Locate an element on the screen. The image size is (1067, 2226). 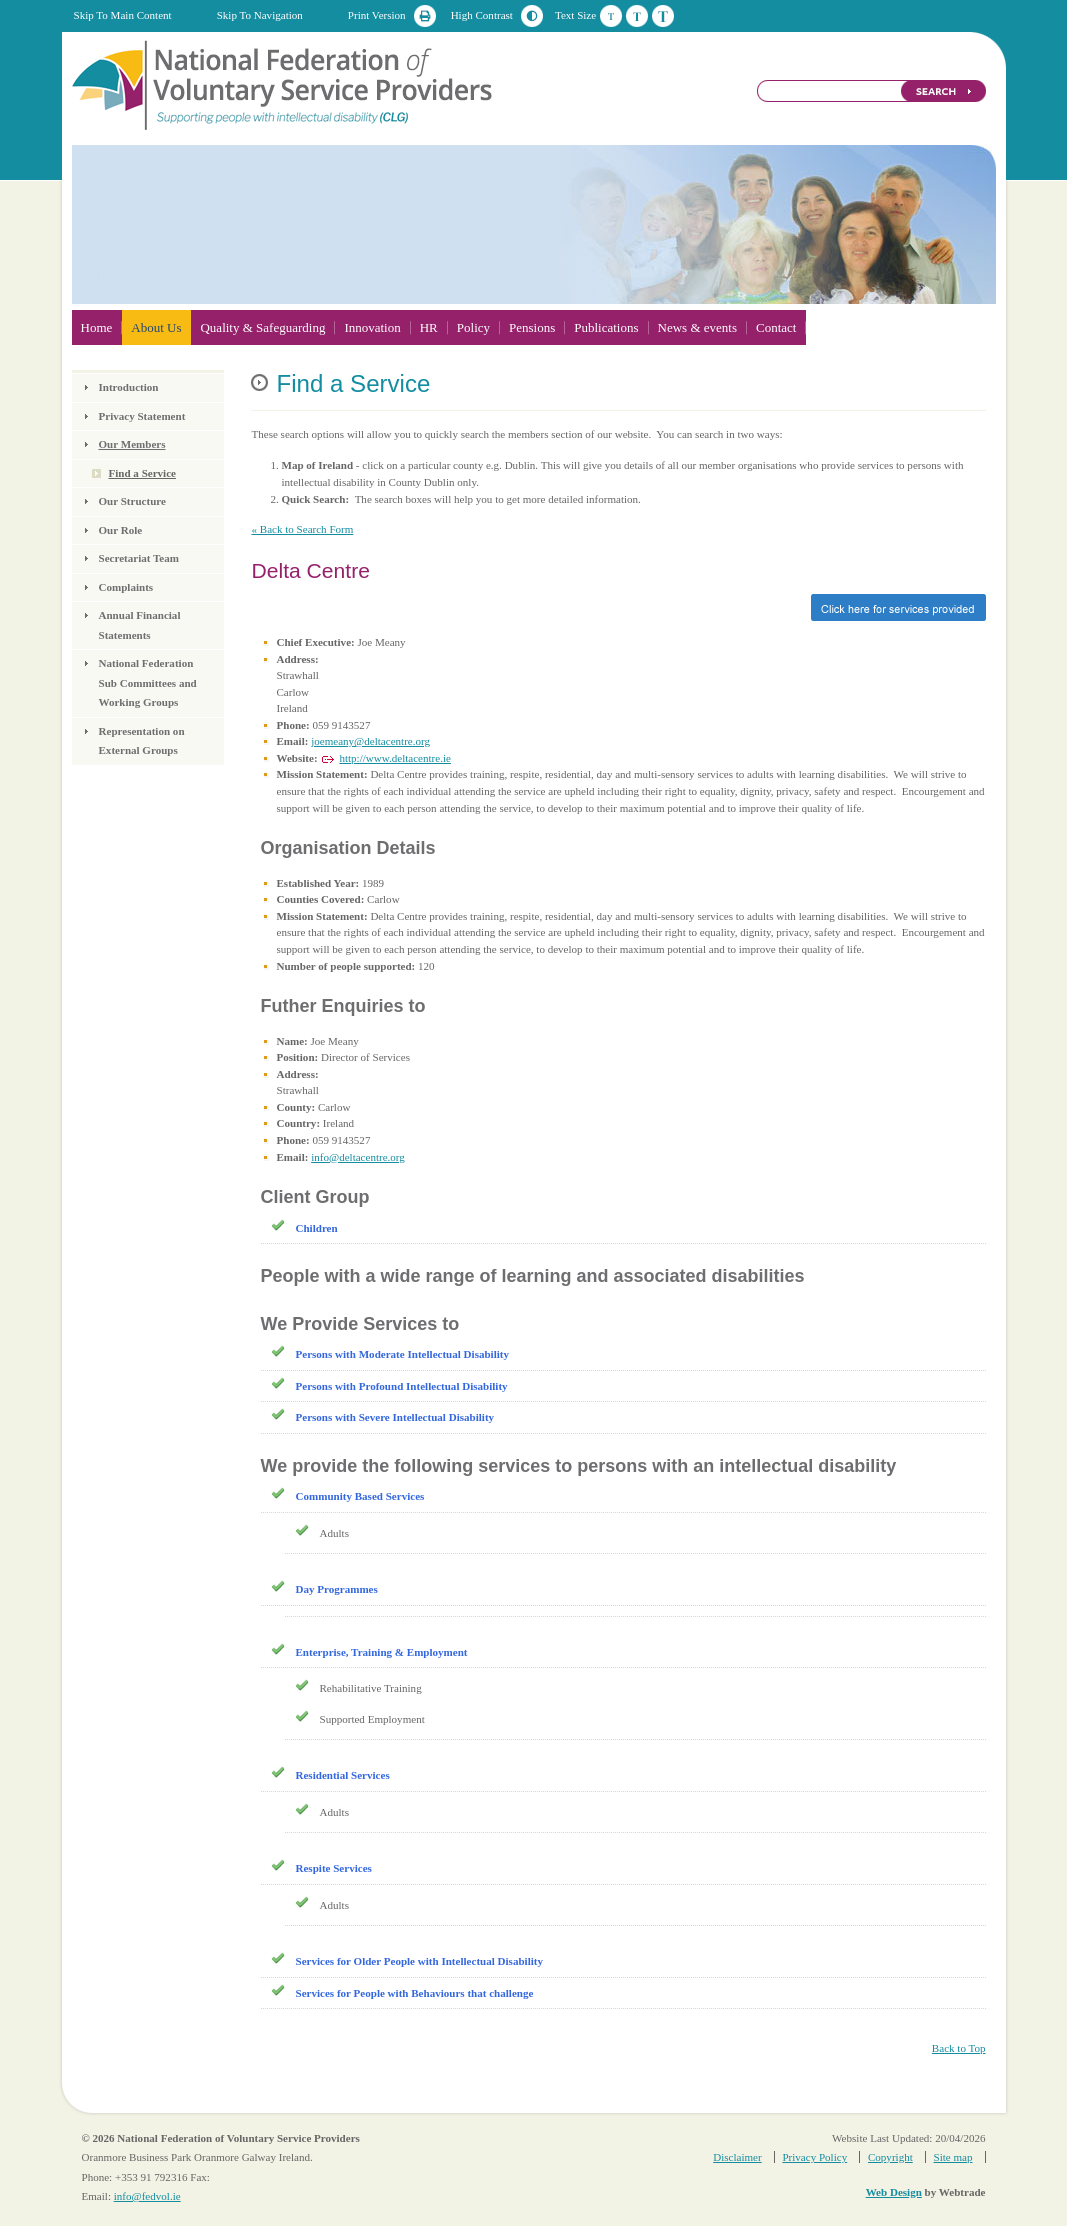
Innovation is located at coordinates (372, 327).